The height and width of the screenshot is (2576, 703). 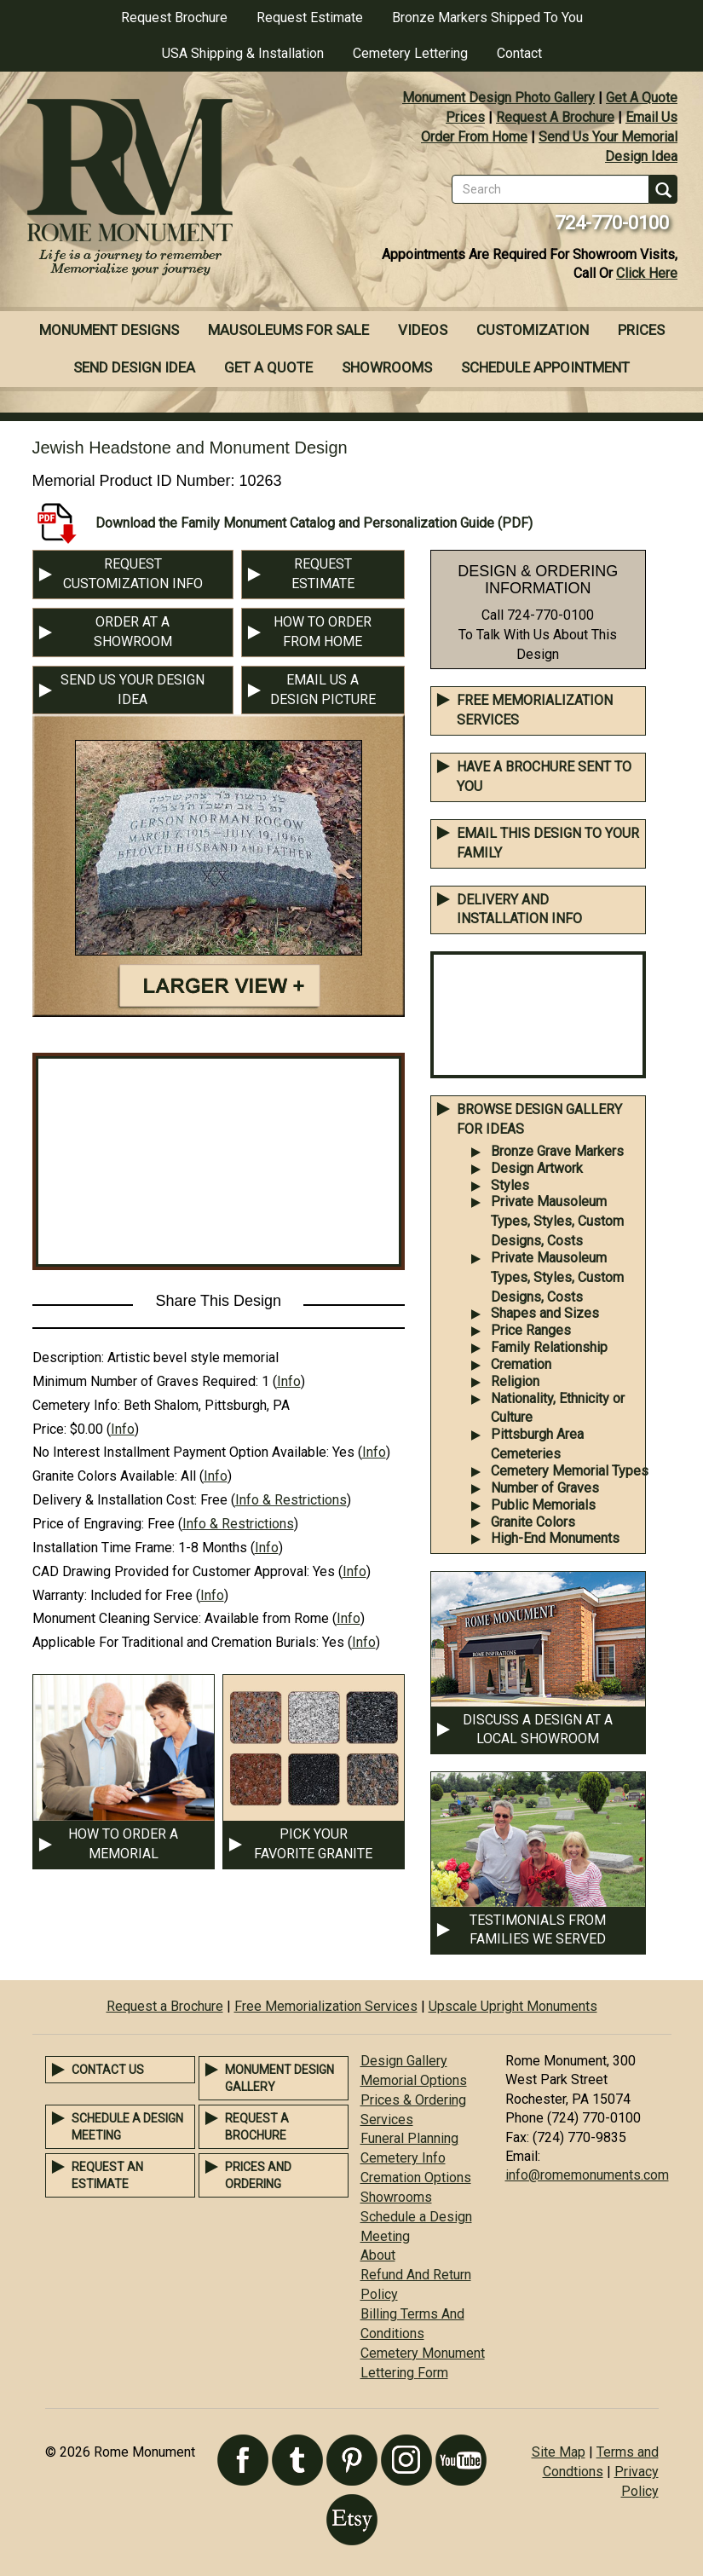 I want to click on Design Artwork, so click(x=537, y=1168).